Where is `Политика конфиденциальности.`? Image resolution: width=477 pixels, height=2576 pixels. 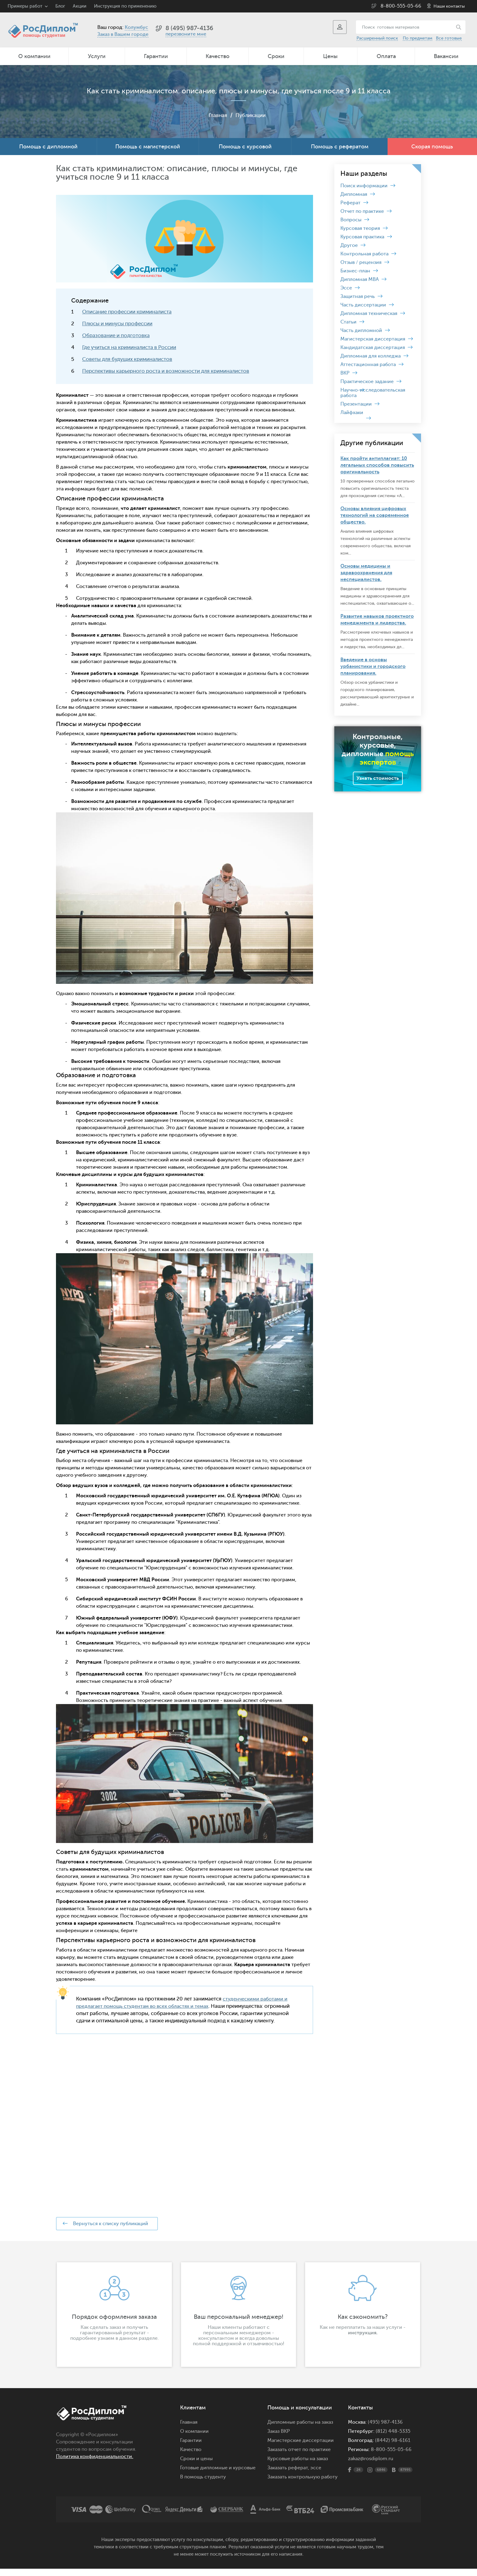 Политика конфиденциальности. is located at coordinates (94, 2464).